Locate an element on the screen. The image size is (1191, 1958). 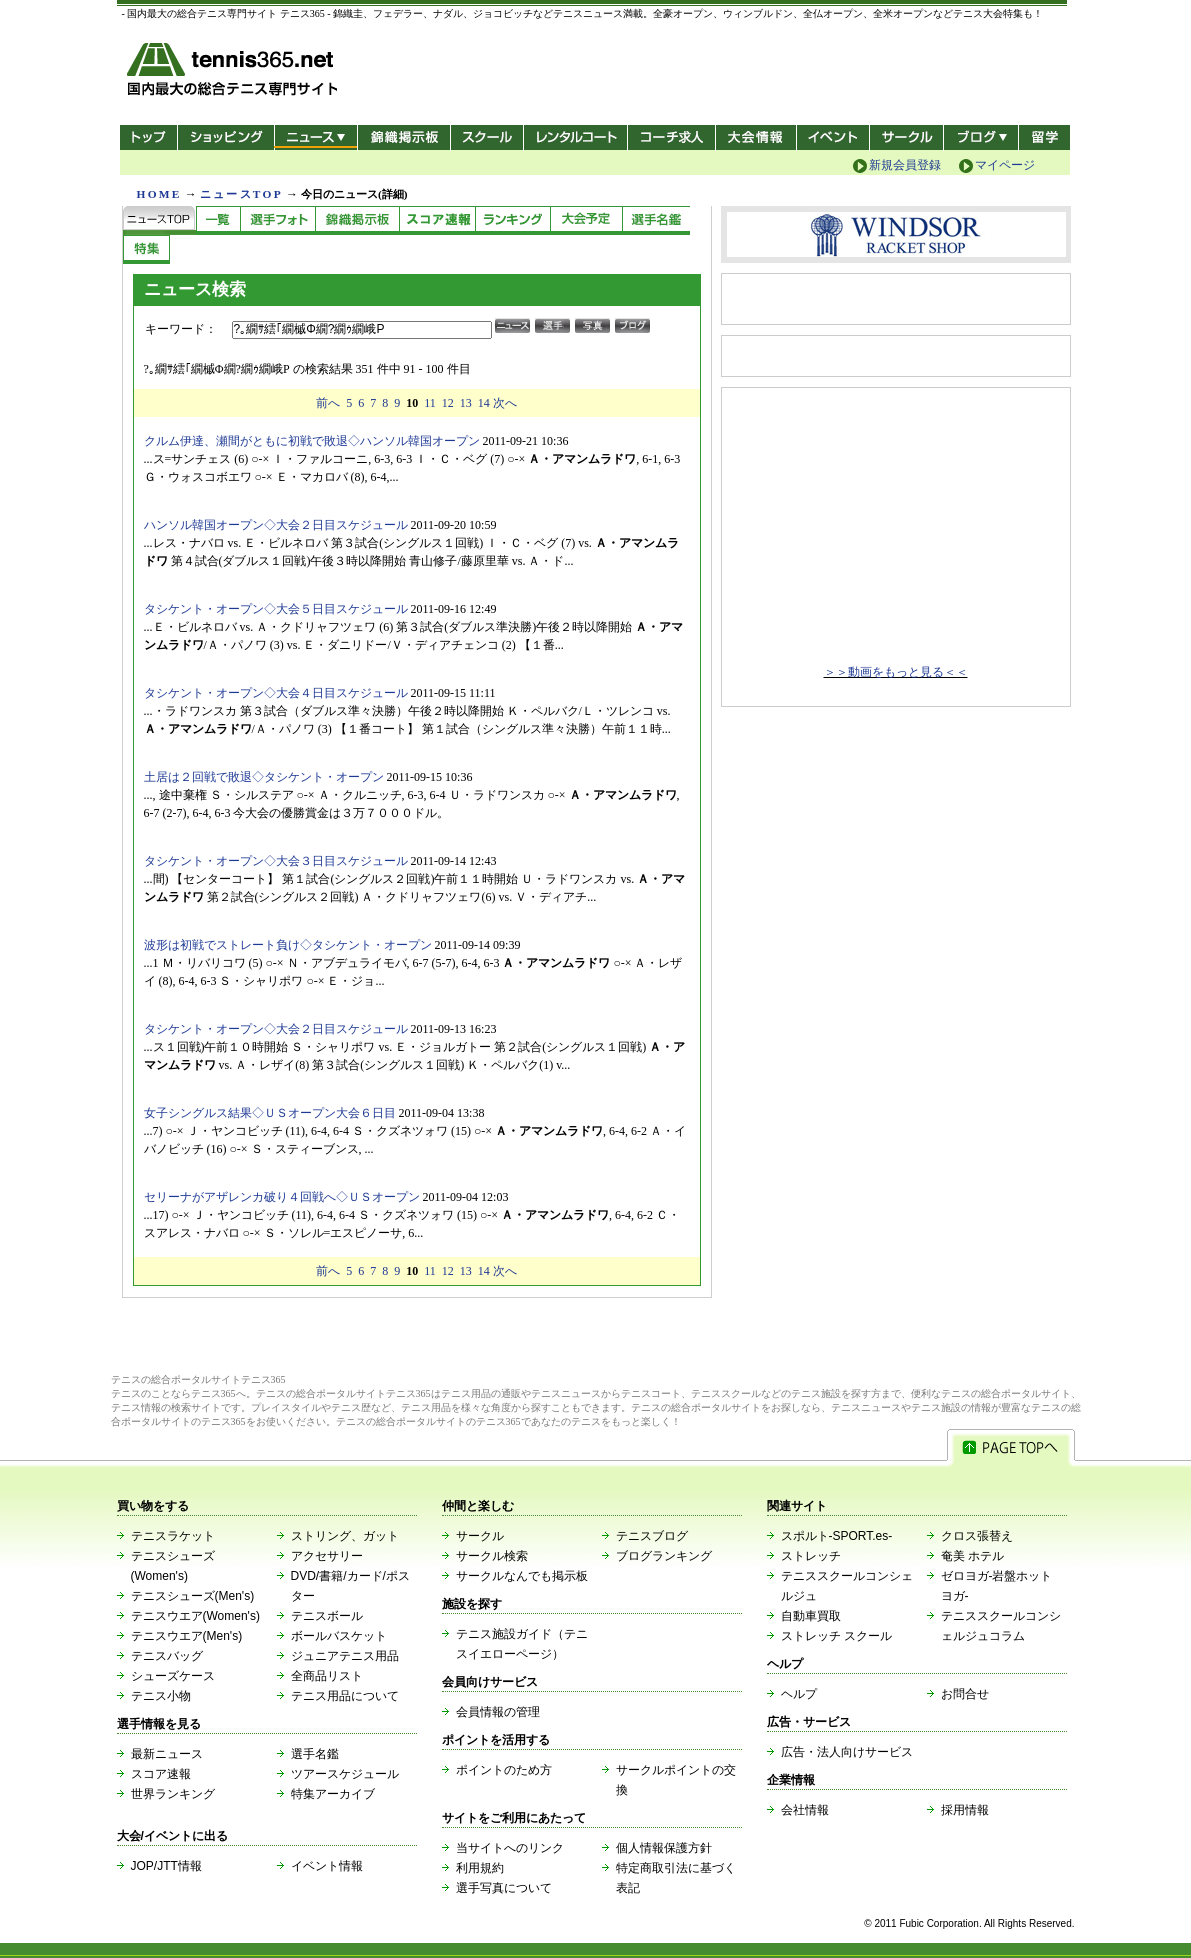
- 国内最大の総合テニス専門サイト - is located at coordinates (234, 72).